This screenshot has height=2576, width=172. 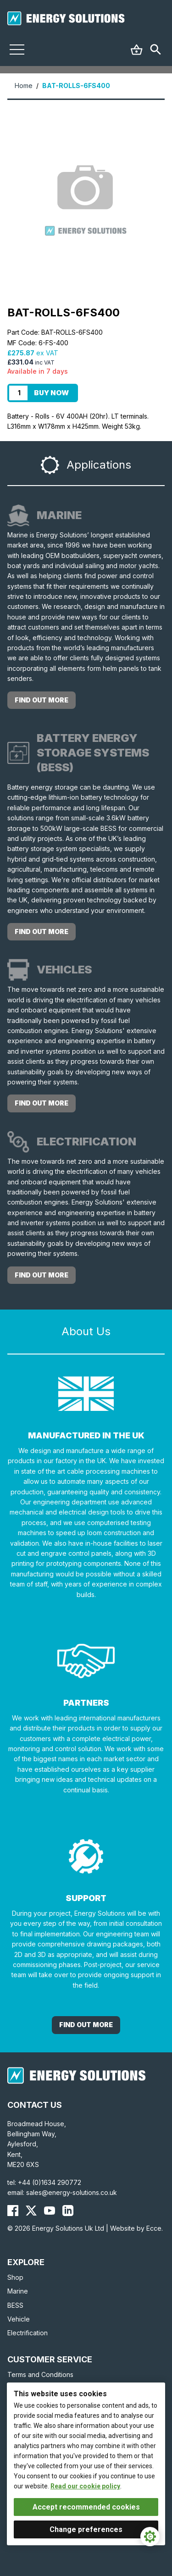 I want to click on [Energy Solutions YouTube], so click(x=49, y=2210).